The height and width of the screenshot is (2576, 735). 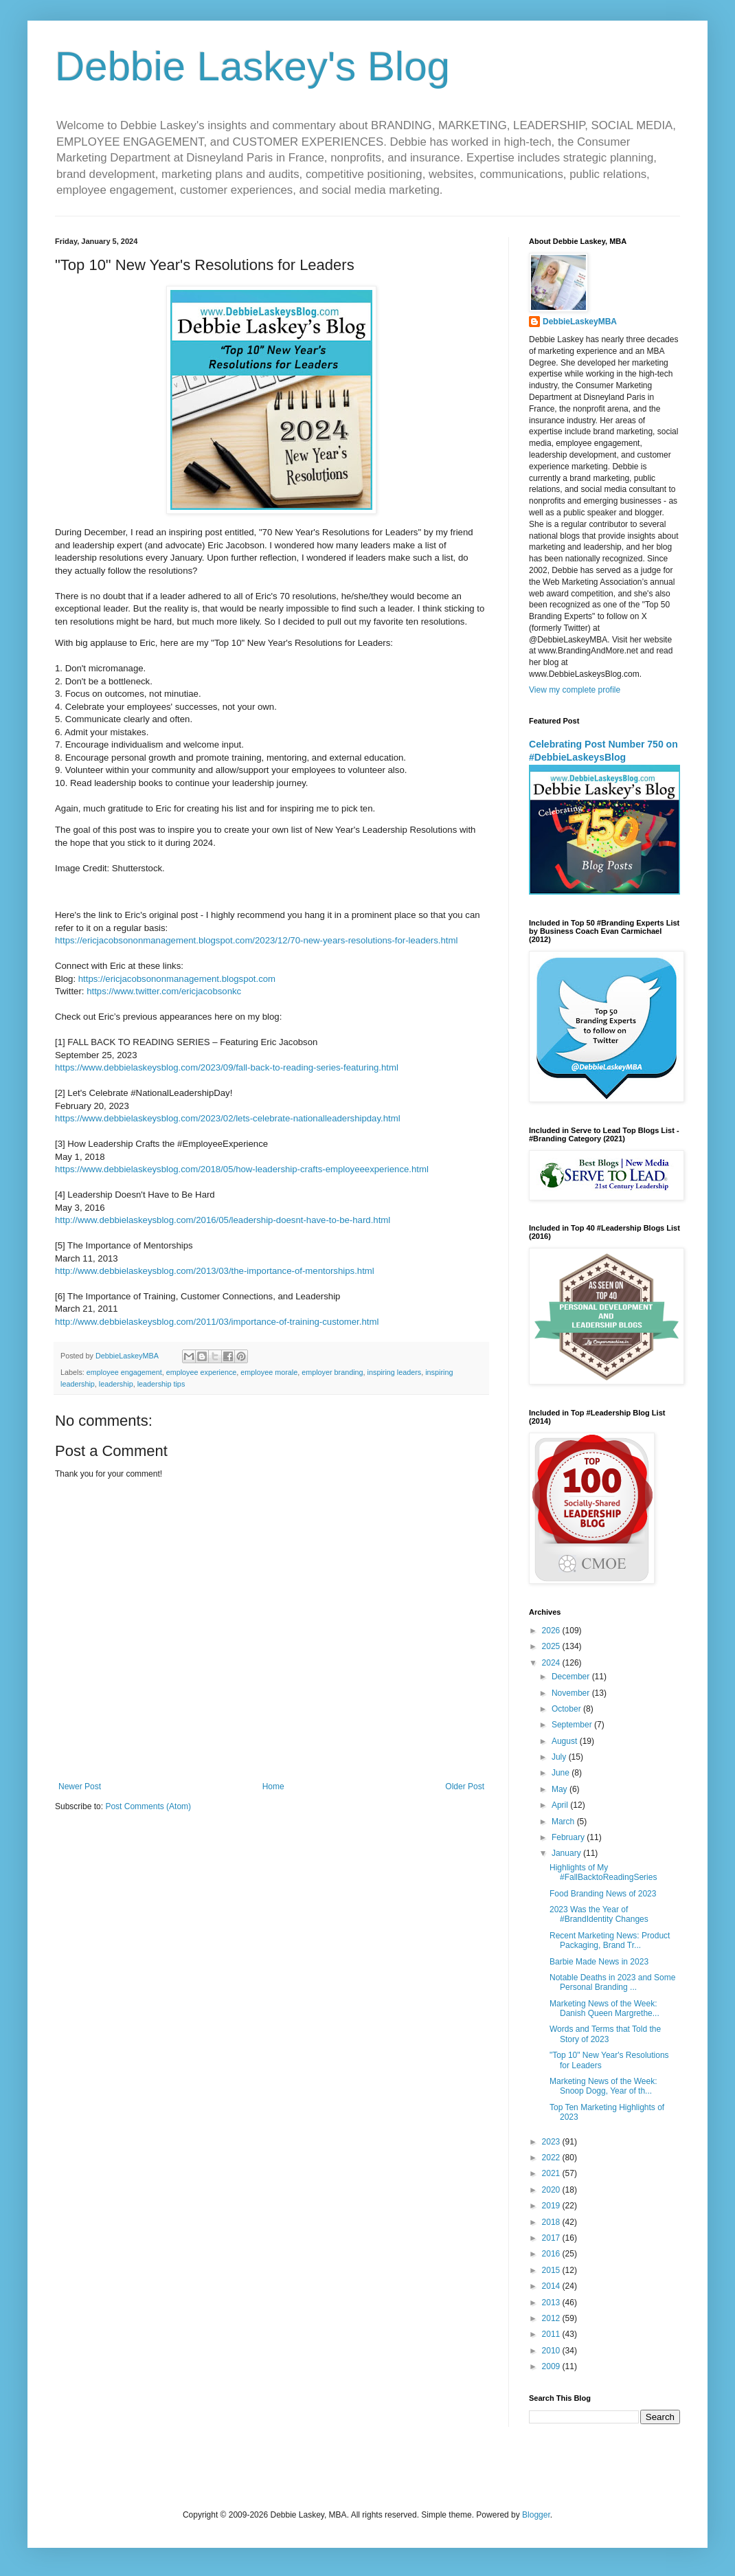 What do you see at coordinates (566, 1741) in the screenshot?
I see `August` at bounding box center [566, 1741].